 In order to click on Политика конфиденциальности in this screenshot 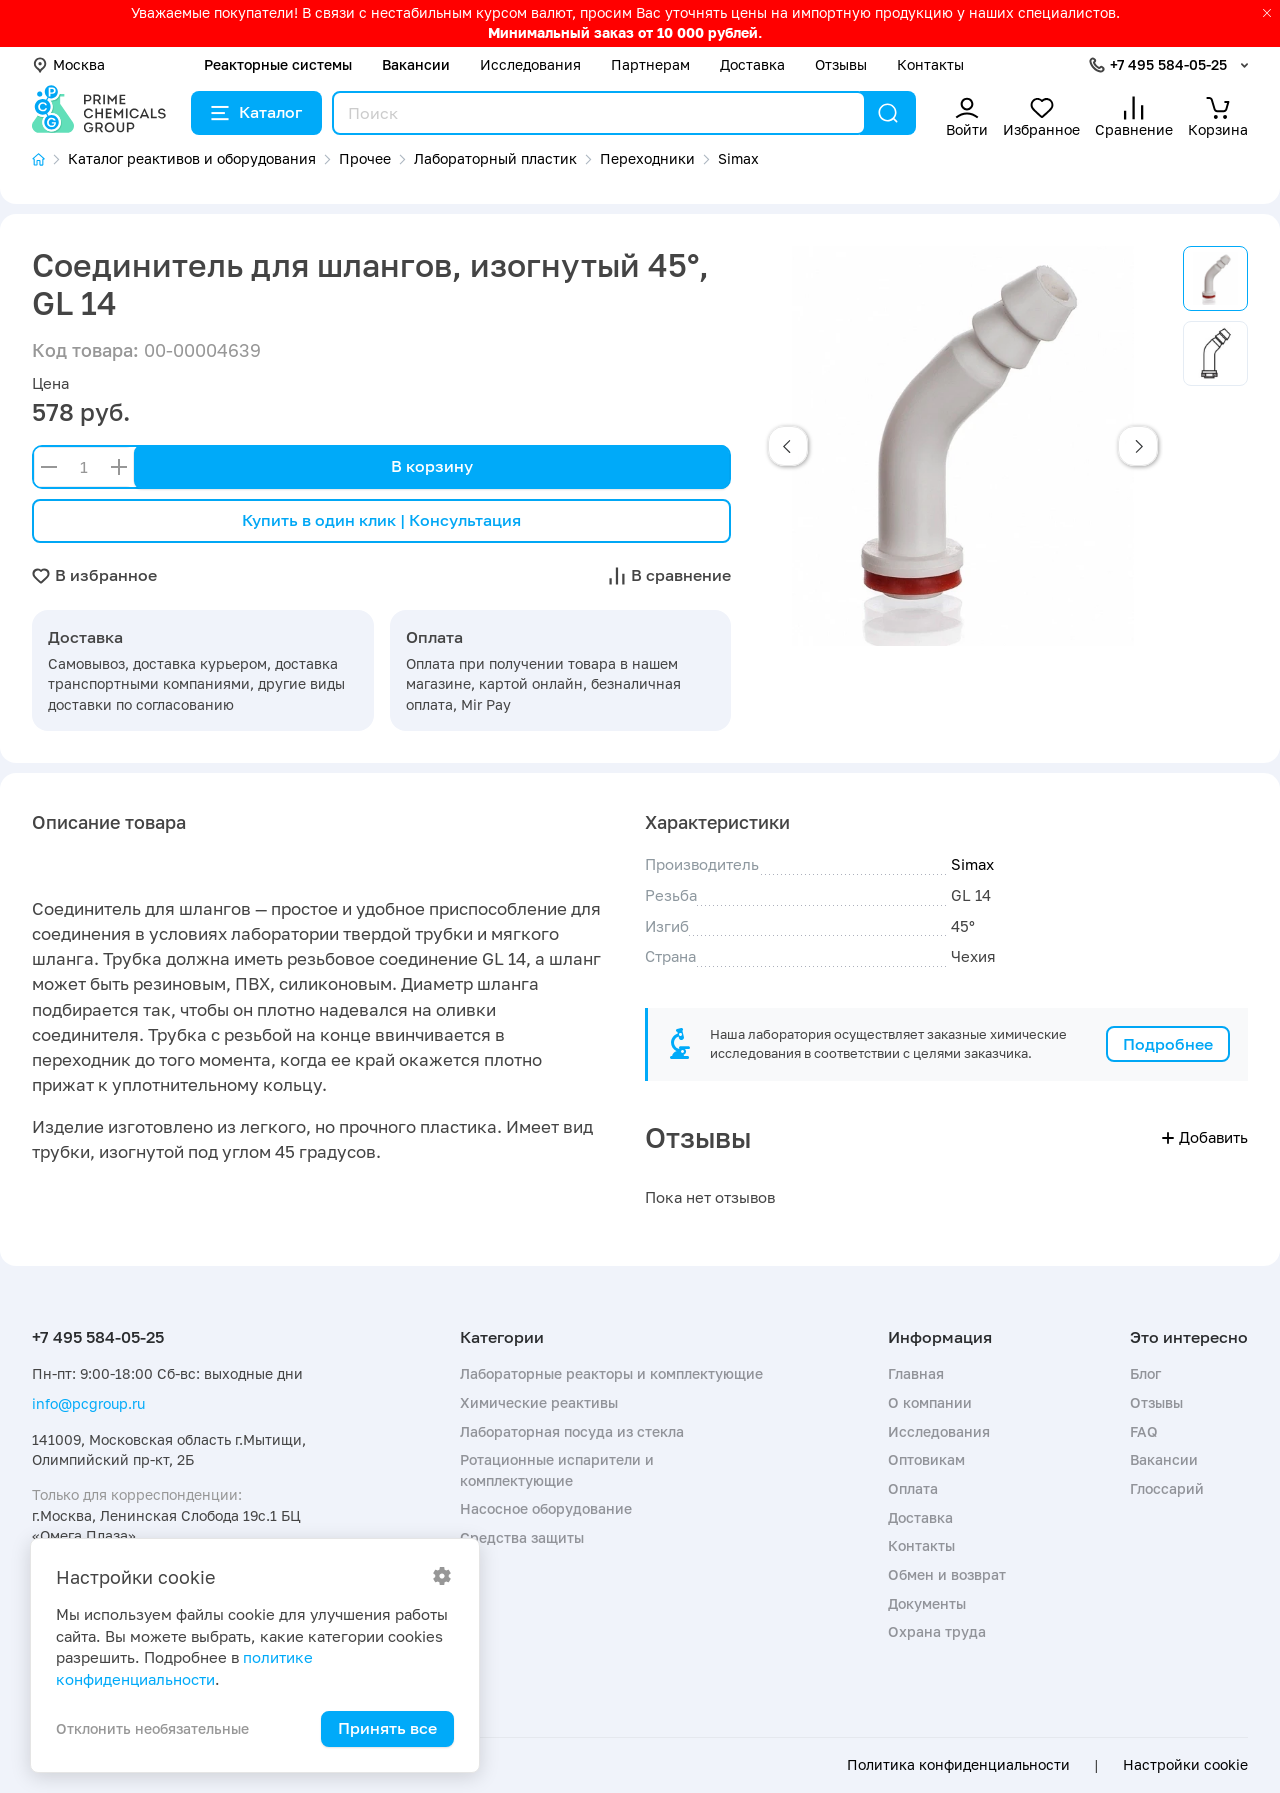, I will do `click(958, 1765)`.